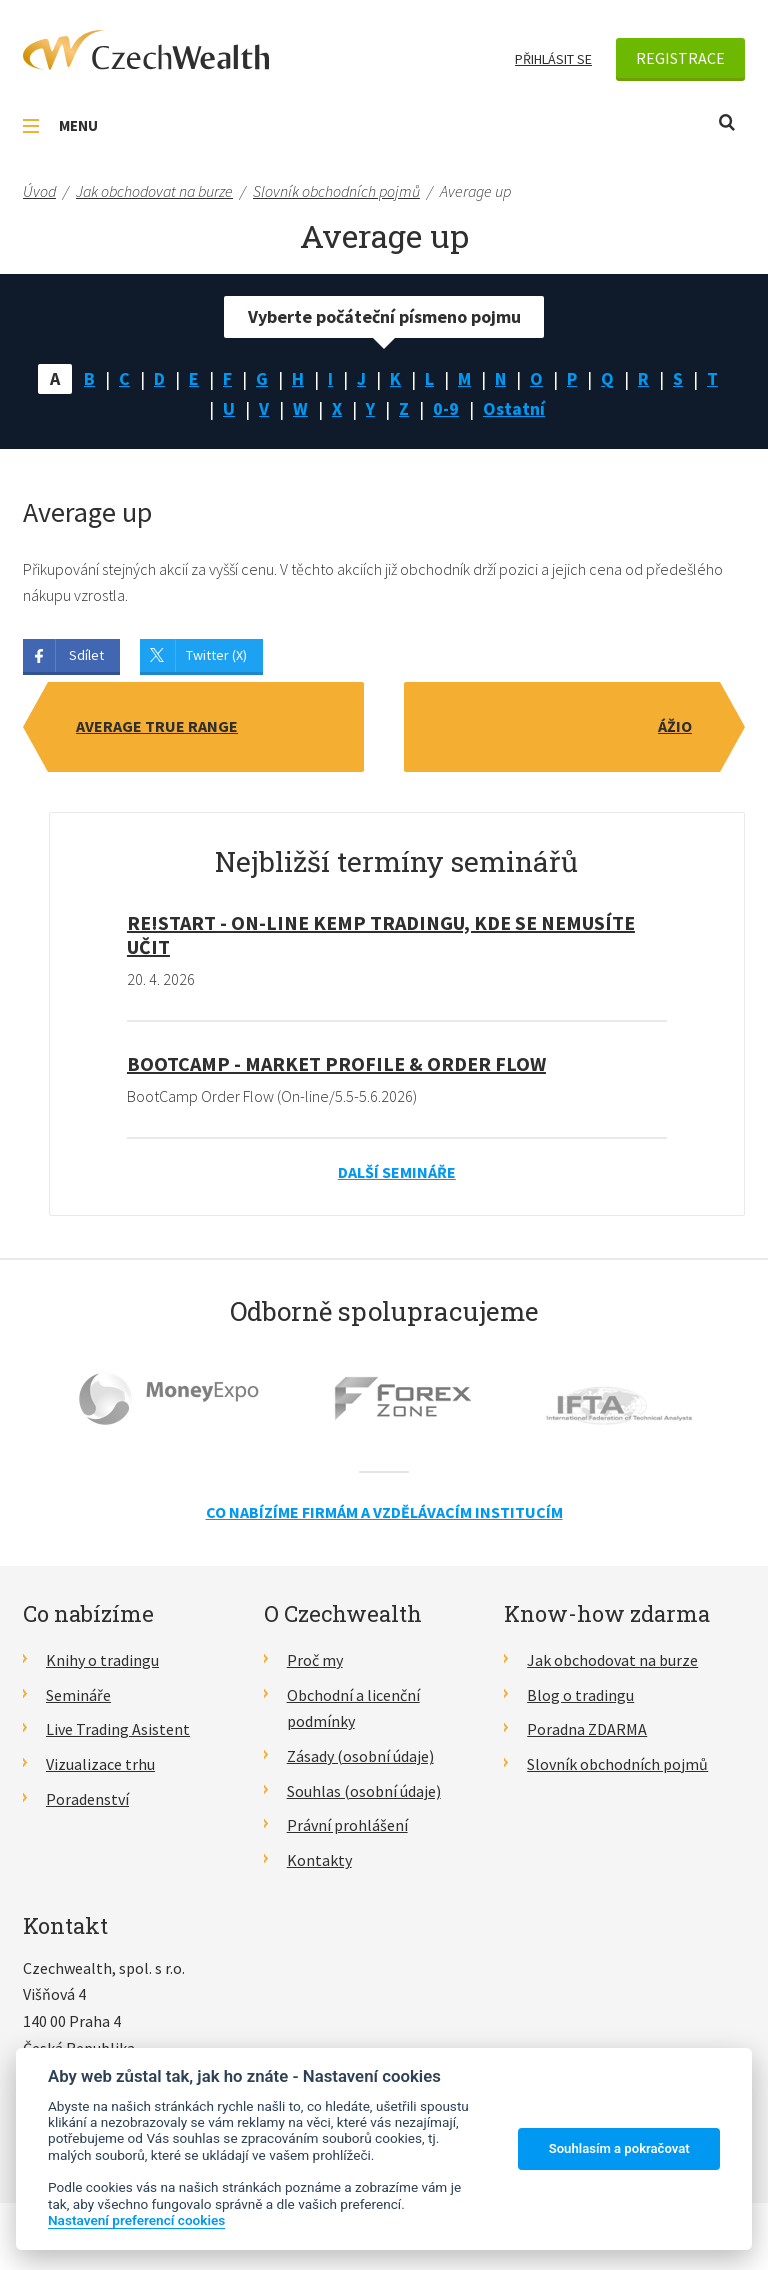 The image size is (768, 2270). Describe the element at coordinates (364, 1791) in the screenshot. I see `Souhlas (osobní údaje)` at that location.